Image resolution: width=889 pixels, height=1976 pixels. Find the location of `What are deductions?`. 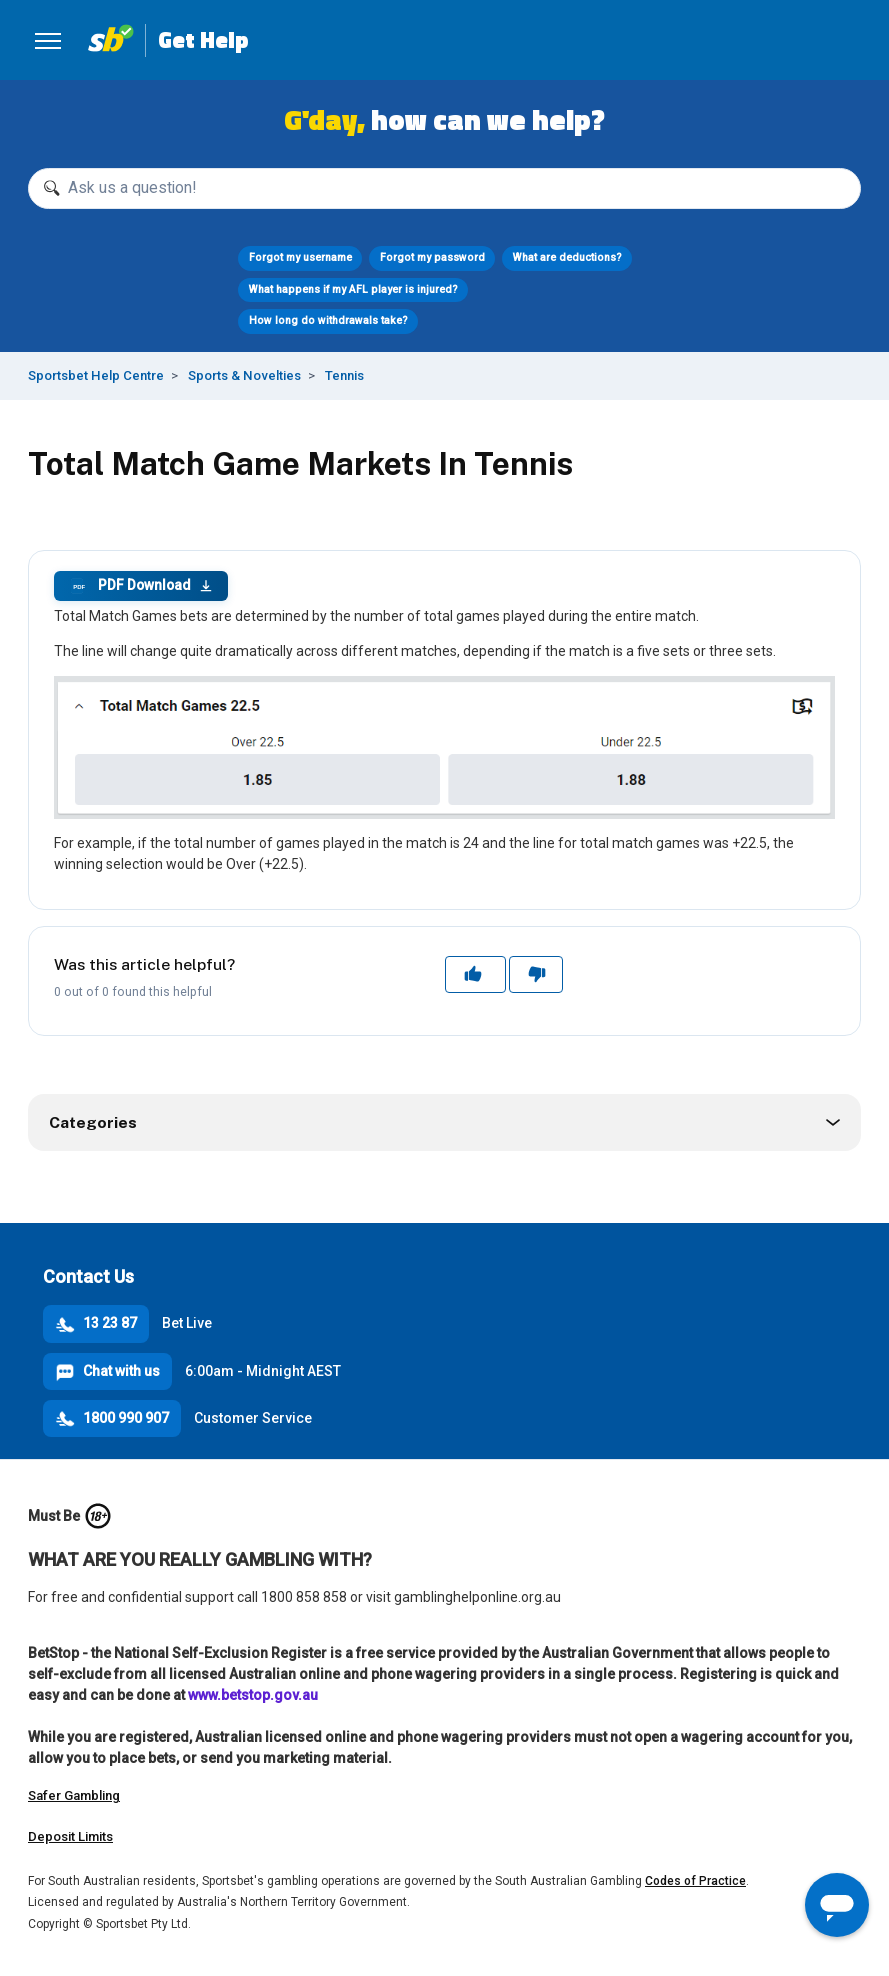

What are deductions? is located at coordinates (567, 257).